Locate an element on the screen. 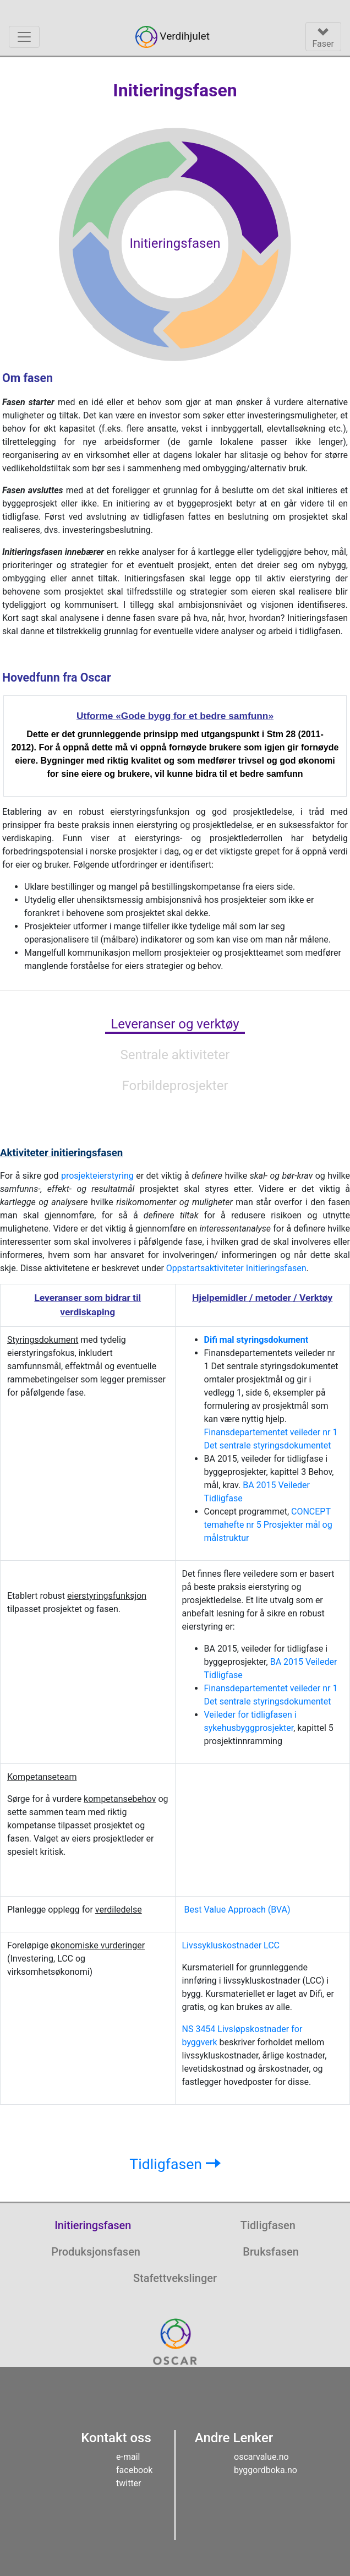 The width and height of the screenshot is (350, 2576). Bruksfasen is located at coordinates (271, 2251).